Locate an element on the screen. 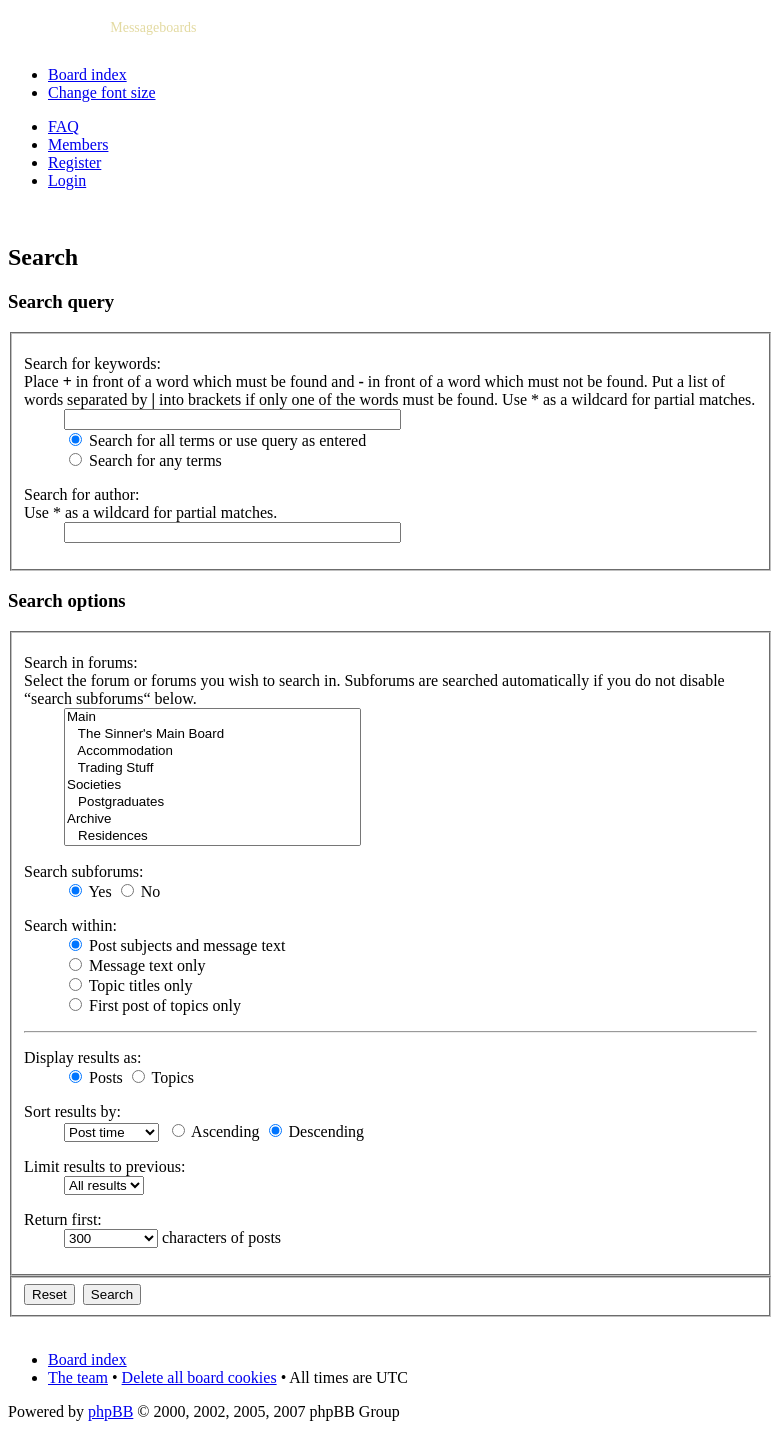  FAQ is located at coordinates (63, 126).